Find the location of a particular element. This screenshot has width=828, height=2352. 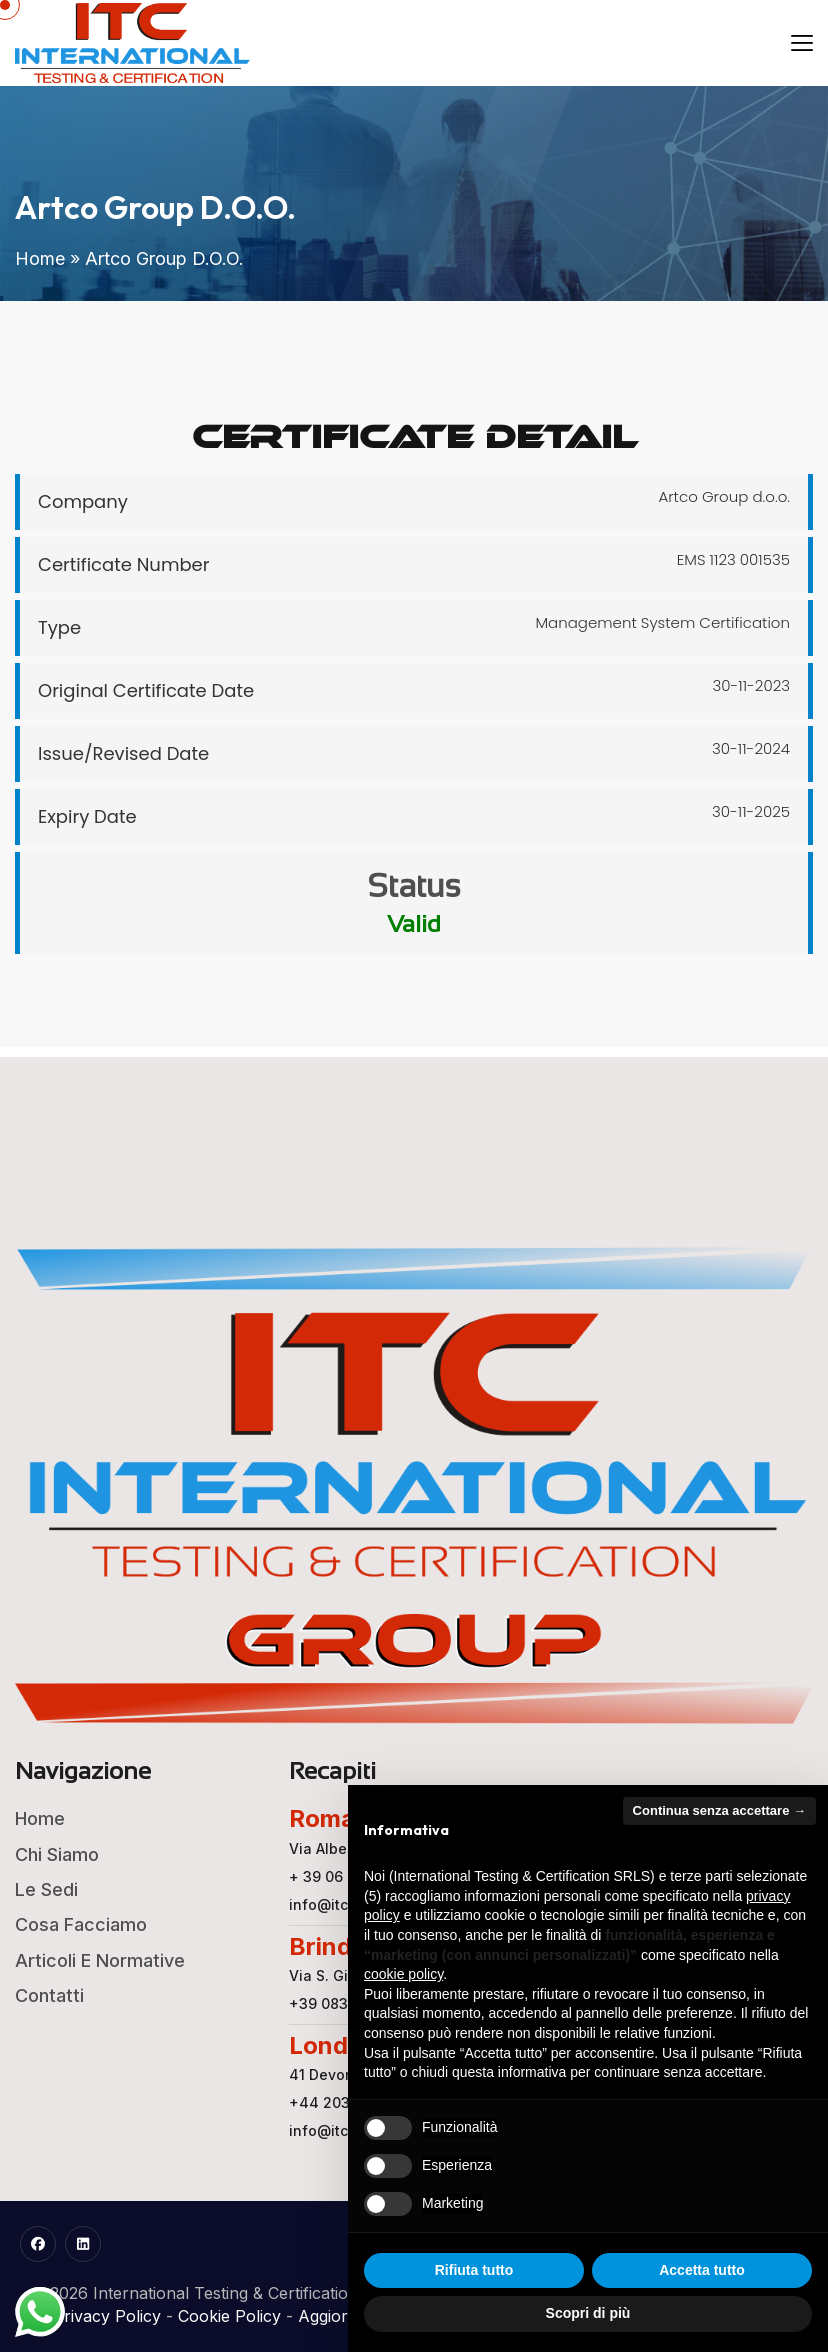

cookie policy [button] is located at coordinates (403, 1974).